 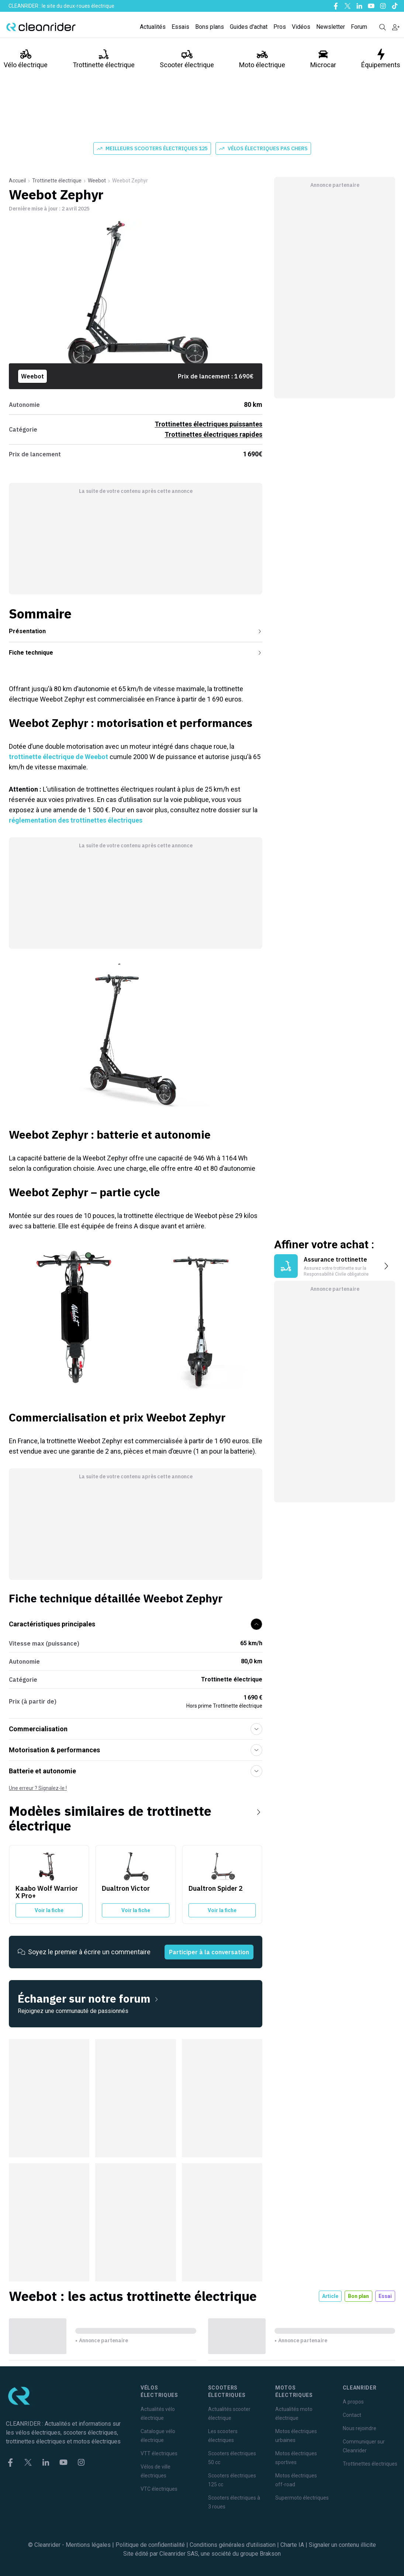 I want to click on Forum, so click(x=359, y=26).